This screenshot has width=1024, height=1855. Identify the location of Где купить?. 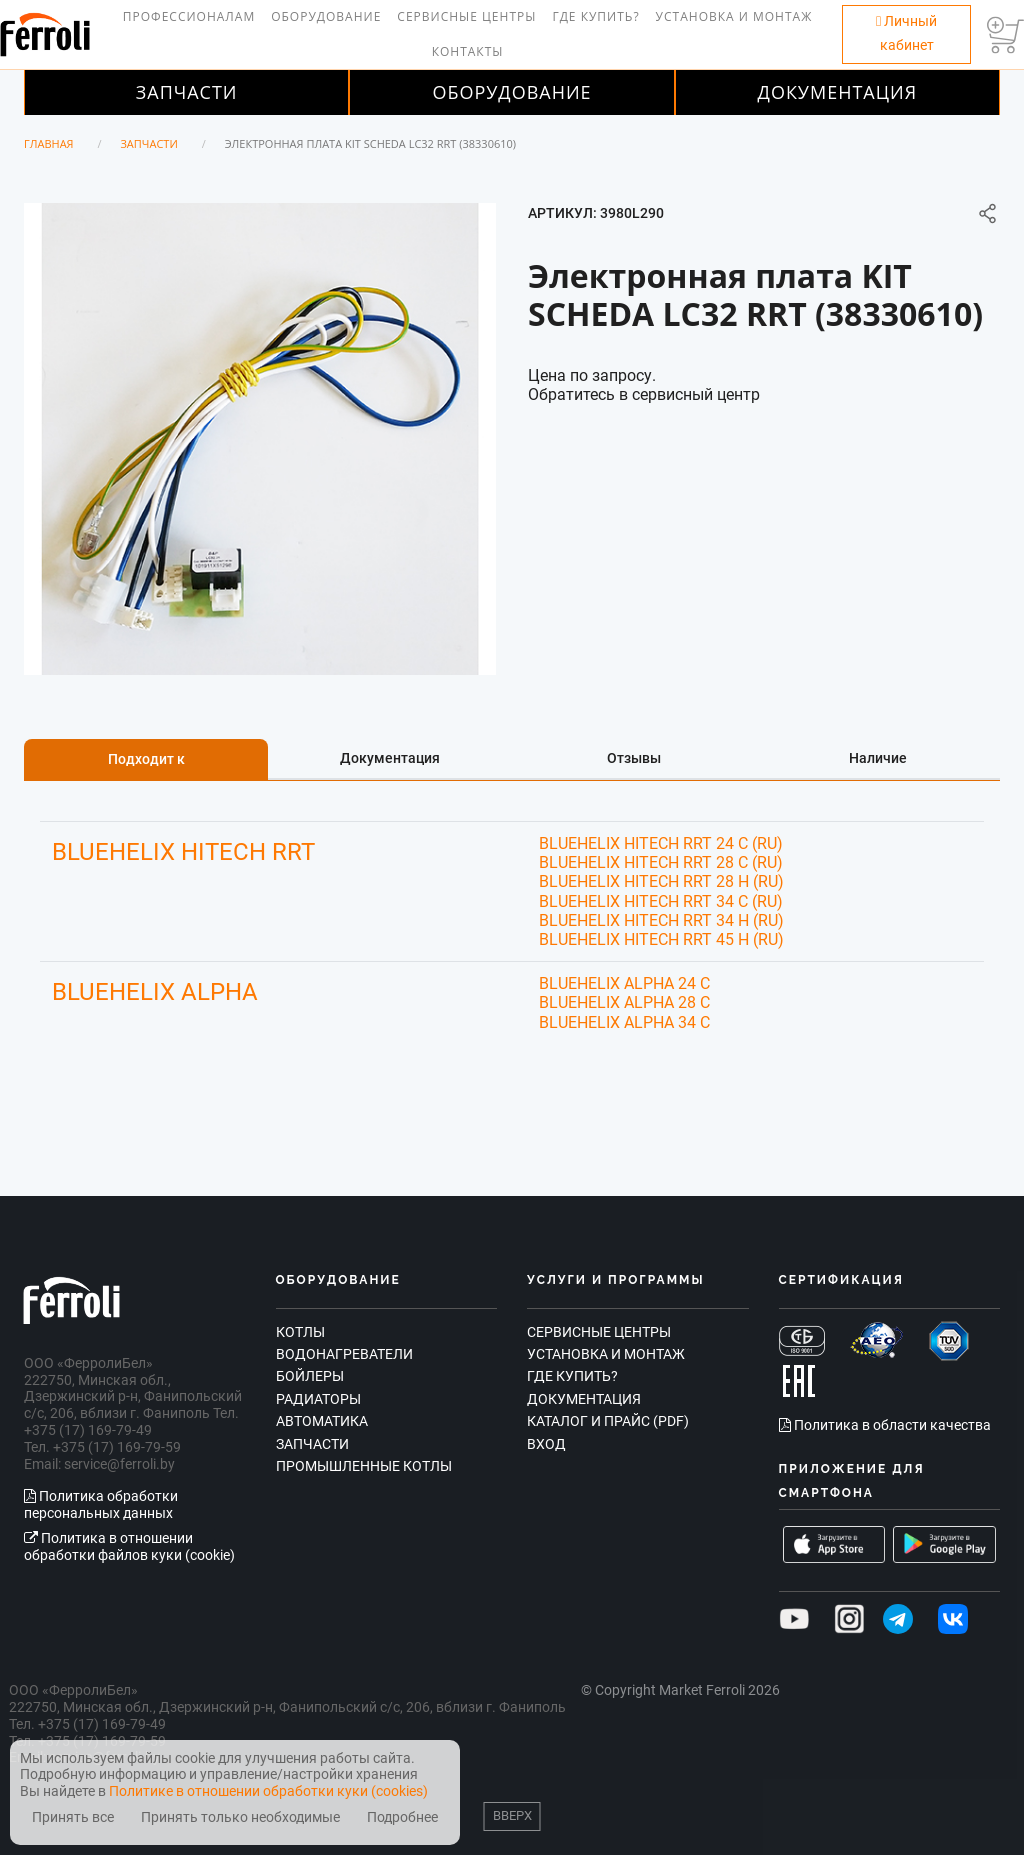
(595, 16).